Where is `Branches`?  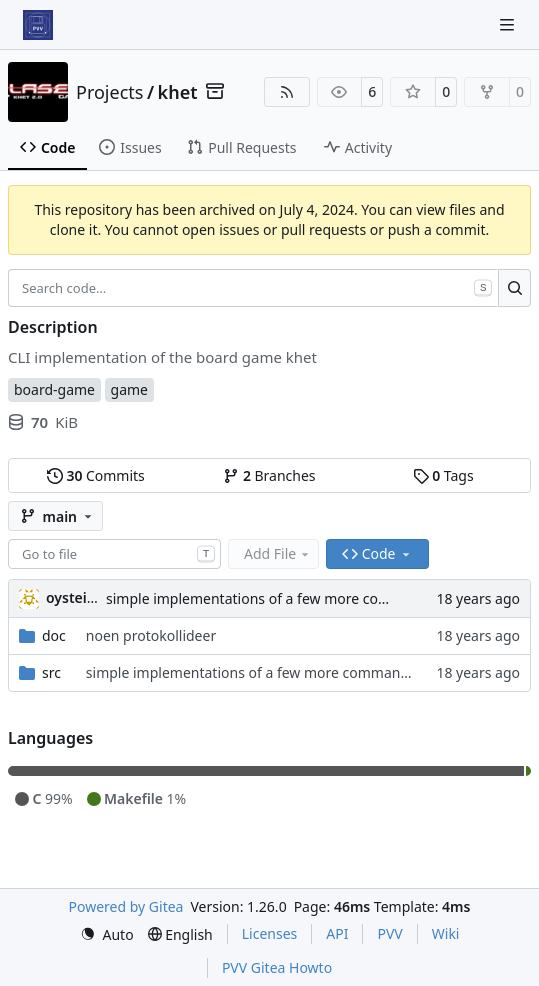
Branches is located at coordinates (269, 475).